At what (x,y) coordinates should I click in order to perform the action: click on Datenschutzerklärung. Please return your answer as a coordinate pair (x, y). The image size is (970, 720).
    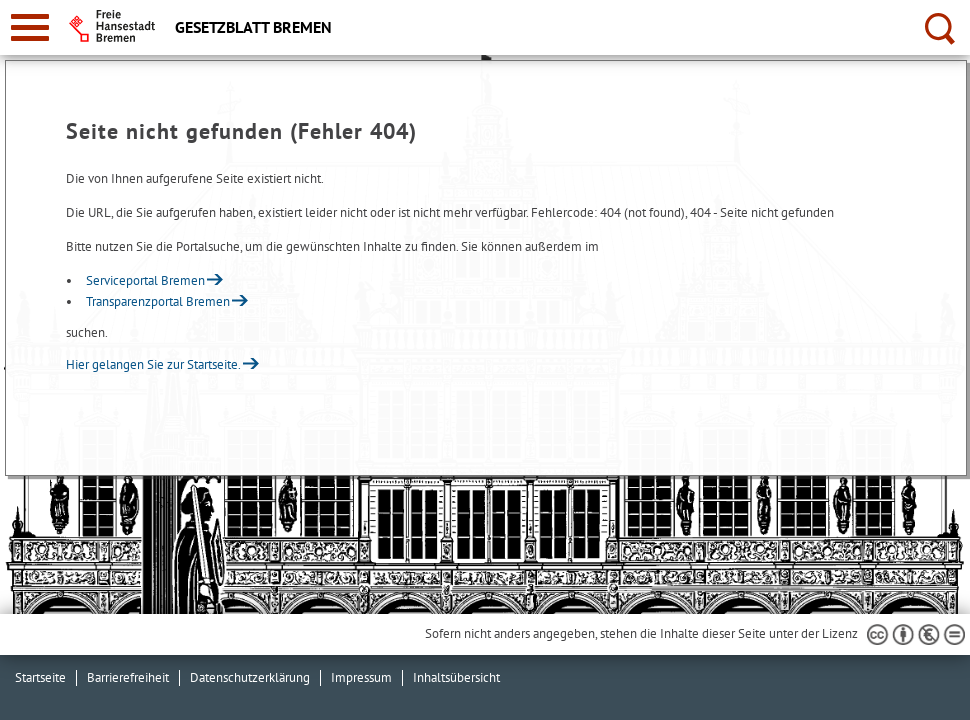
    Looking at the image, I should click on (250, 677).